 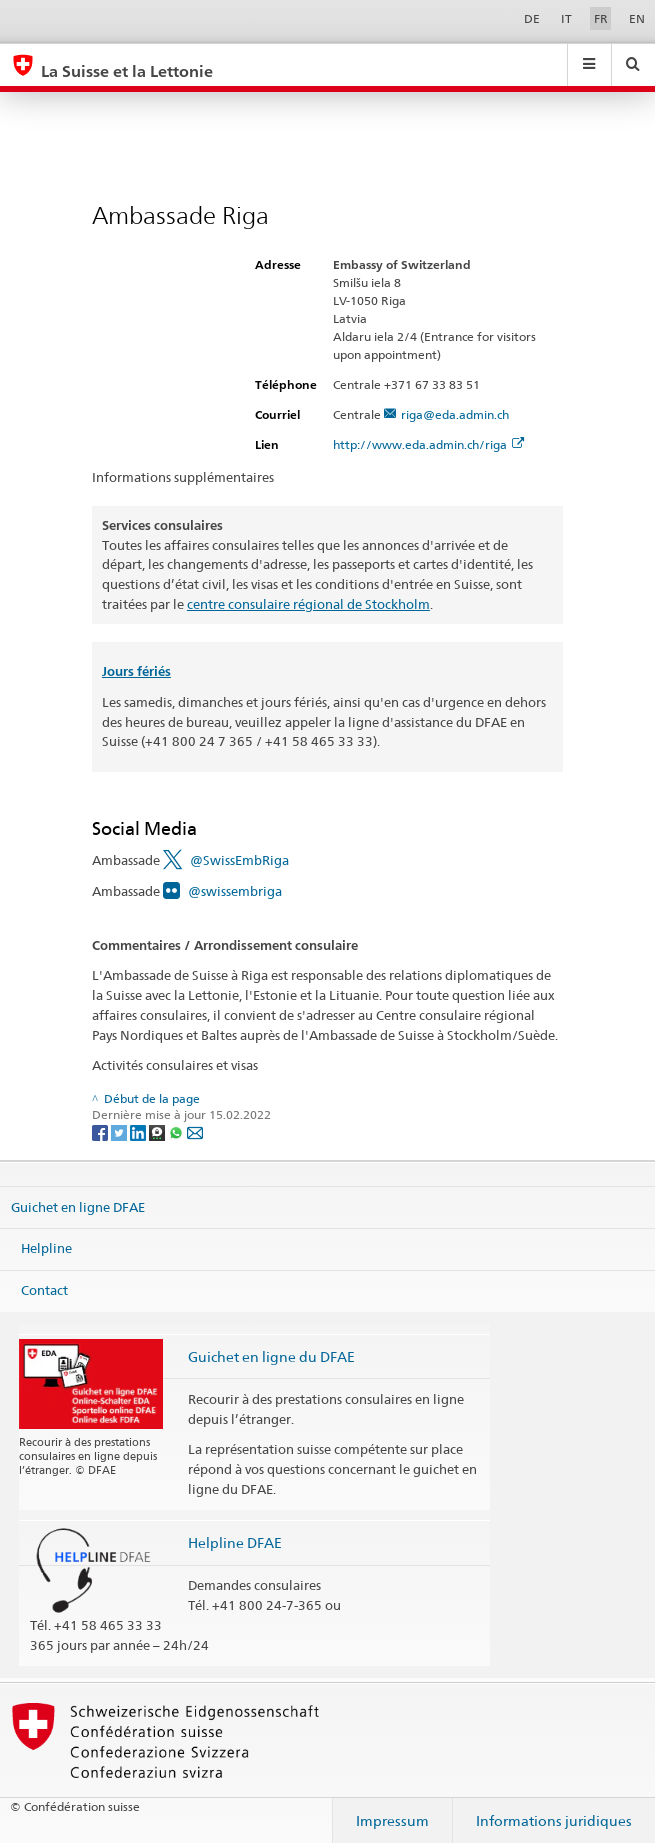 I want to click on IT, so click(x=566, y=18).